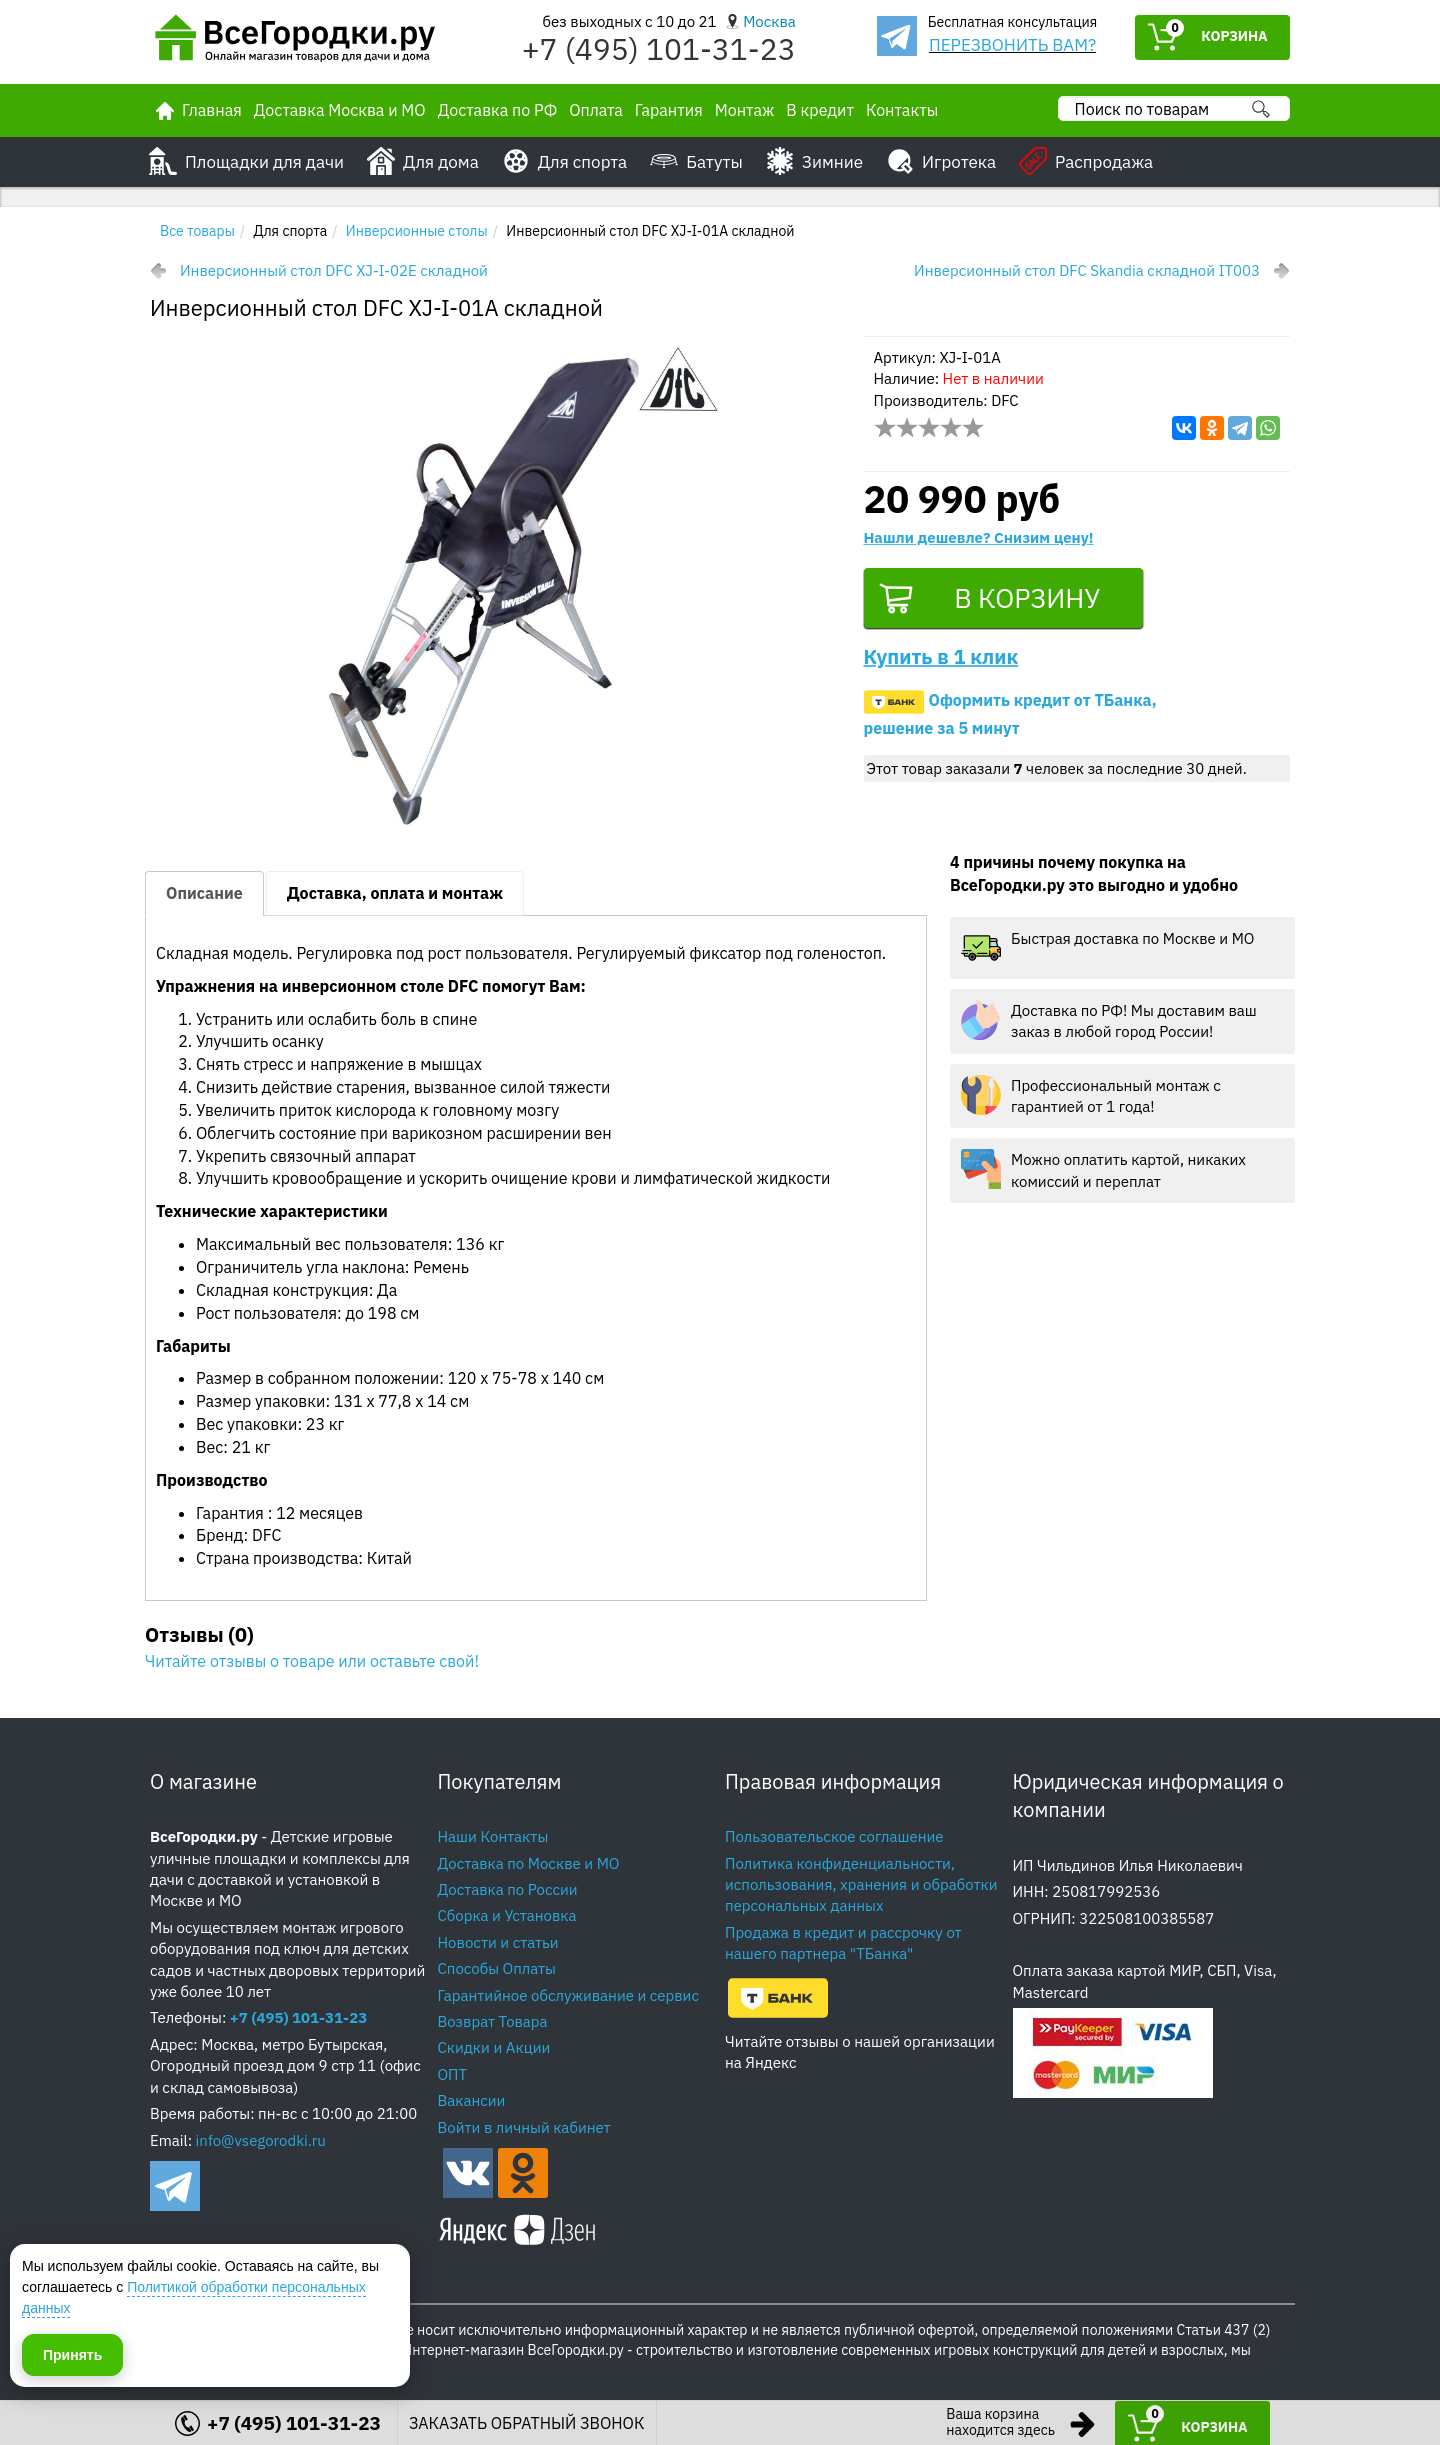  Describe the element at coordinates (820, 110) in the screenshot. I see `В кредит` at that location.